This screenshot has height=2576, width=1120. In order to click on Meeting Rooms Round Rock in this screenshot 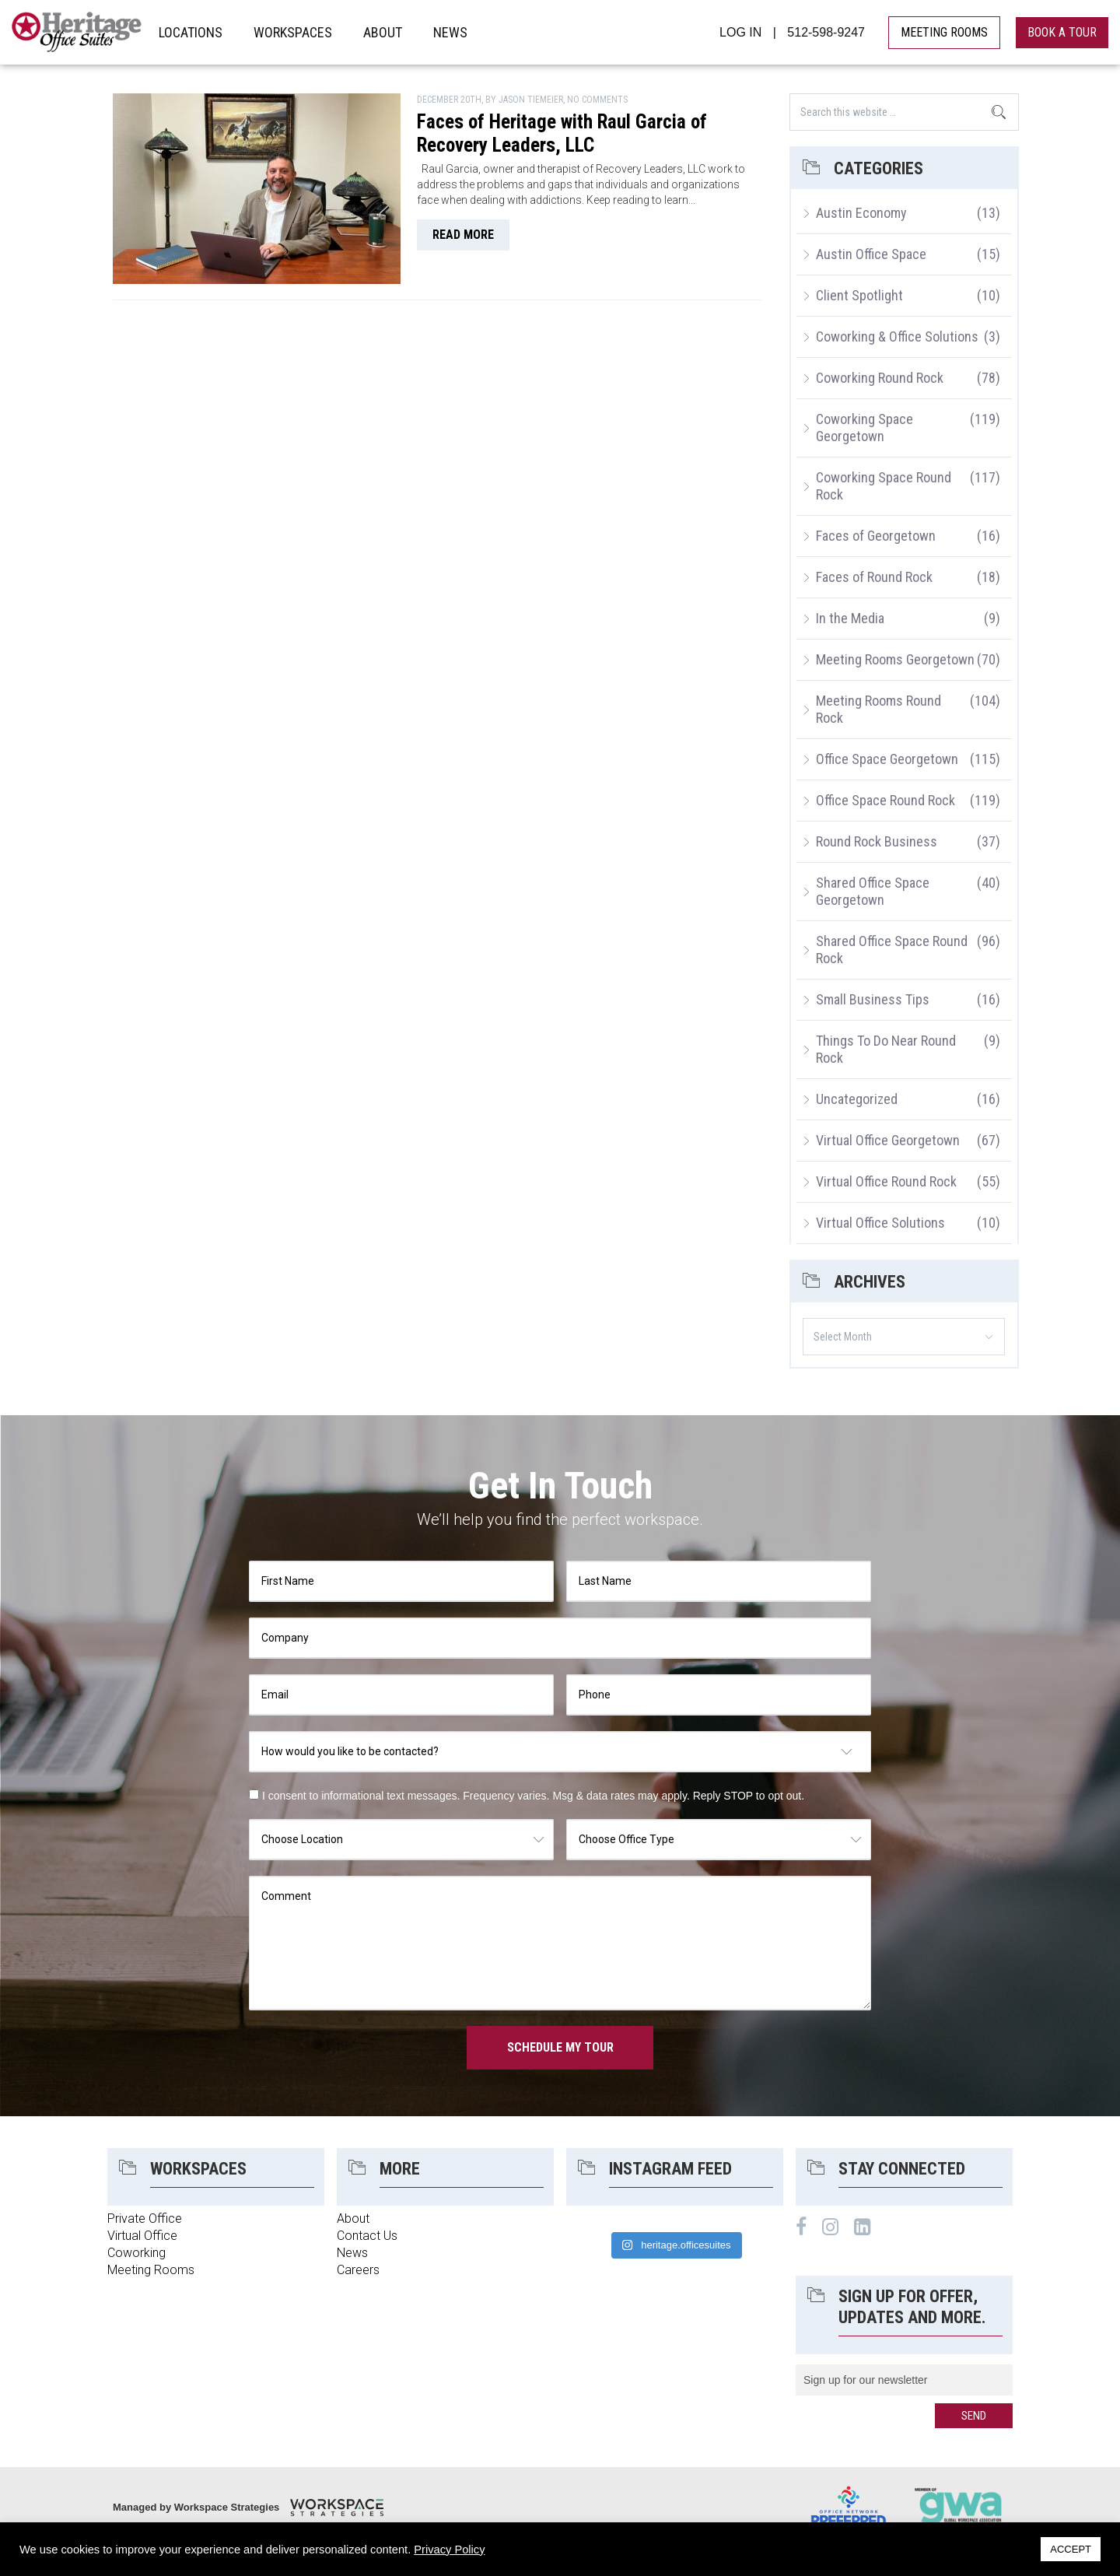, I will do `click(878, 709)`.